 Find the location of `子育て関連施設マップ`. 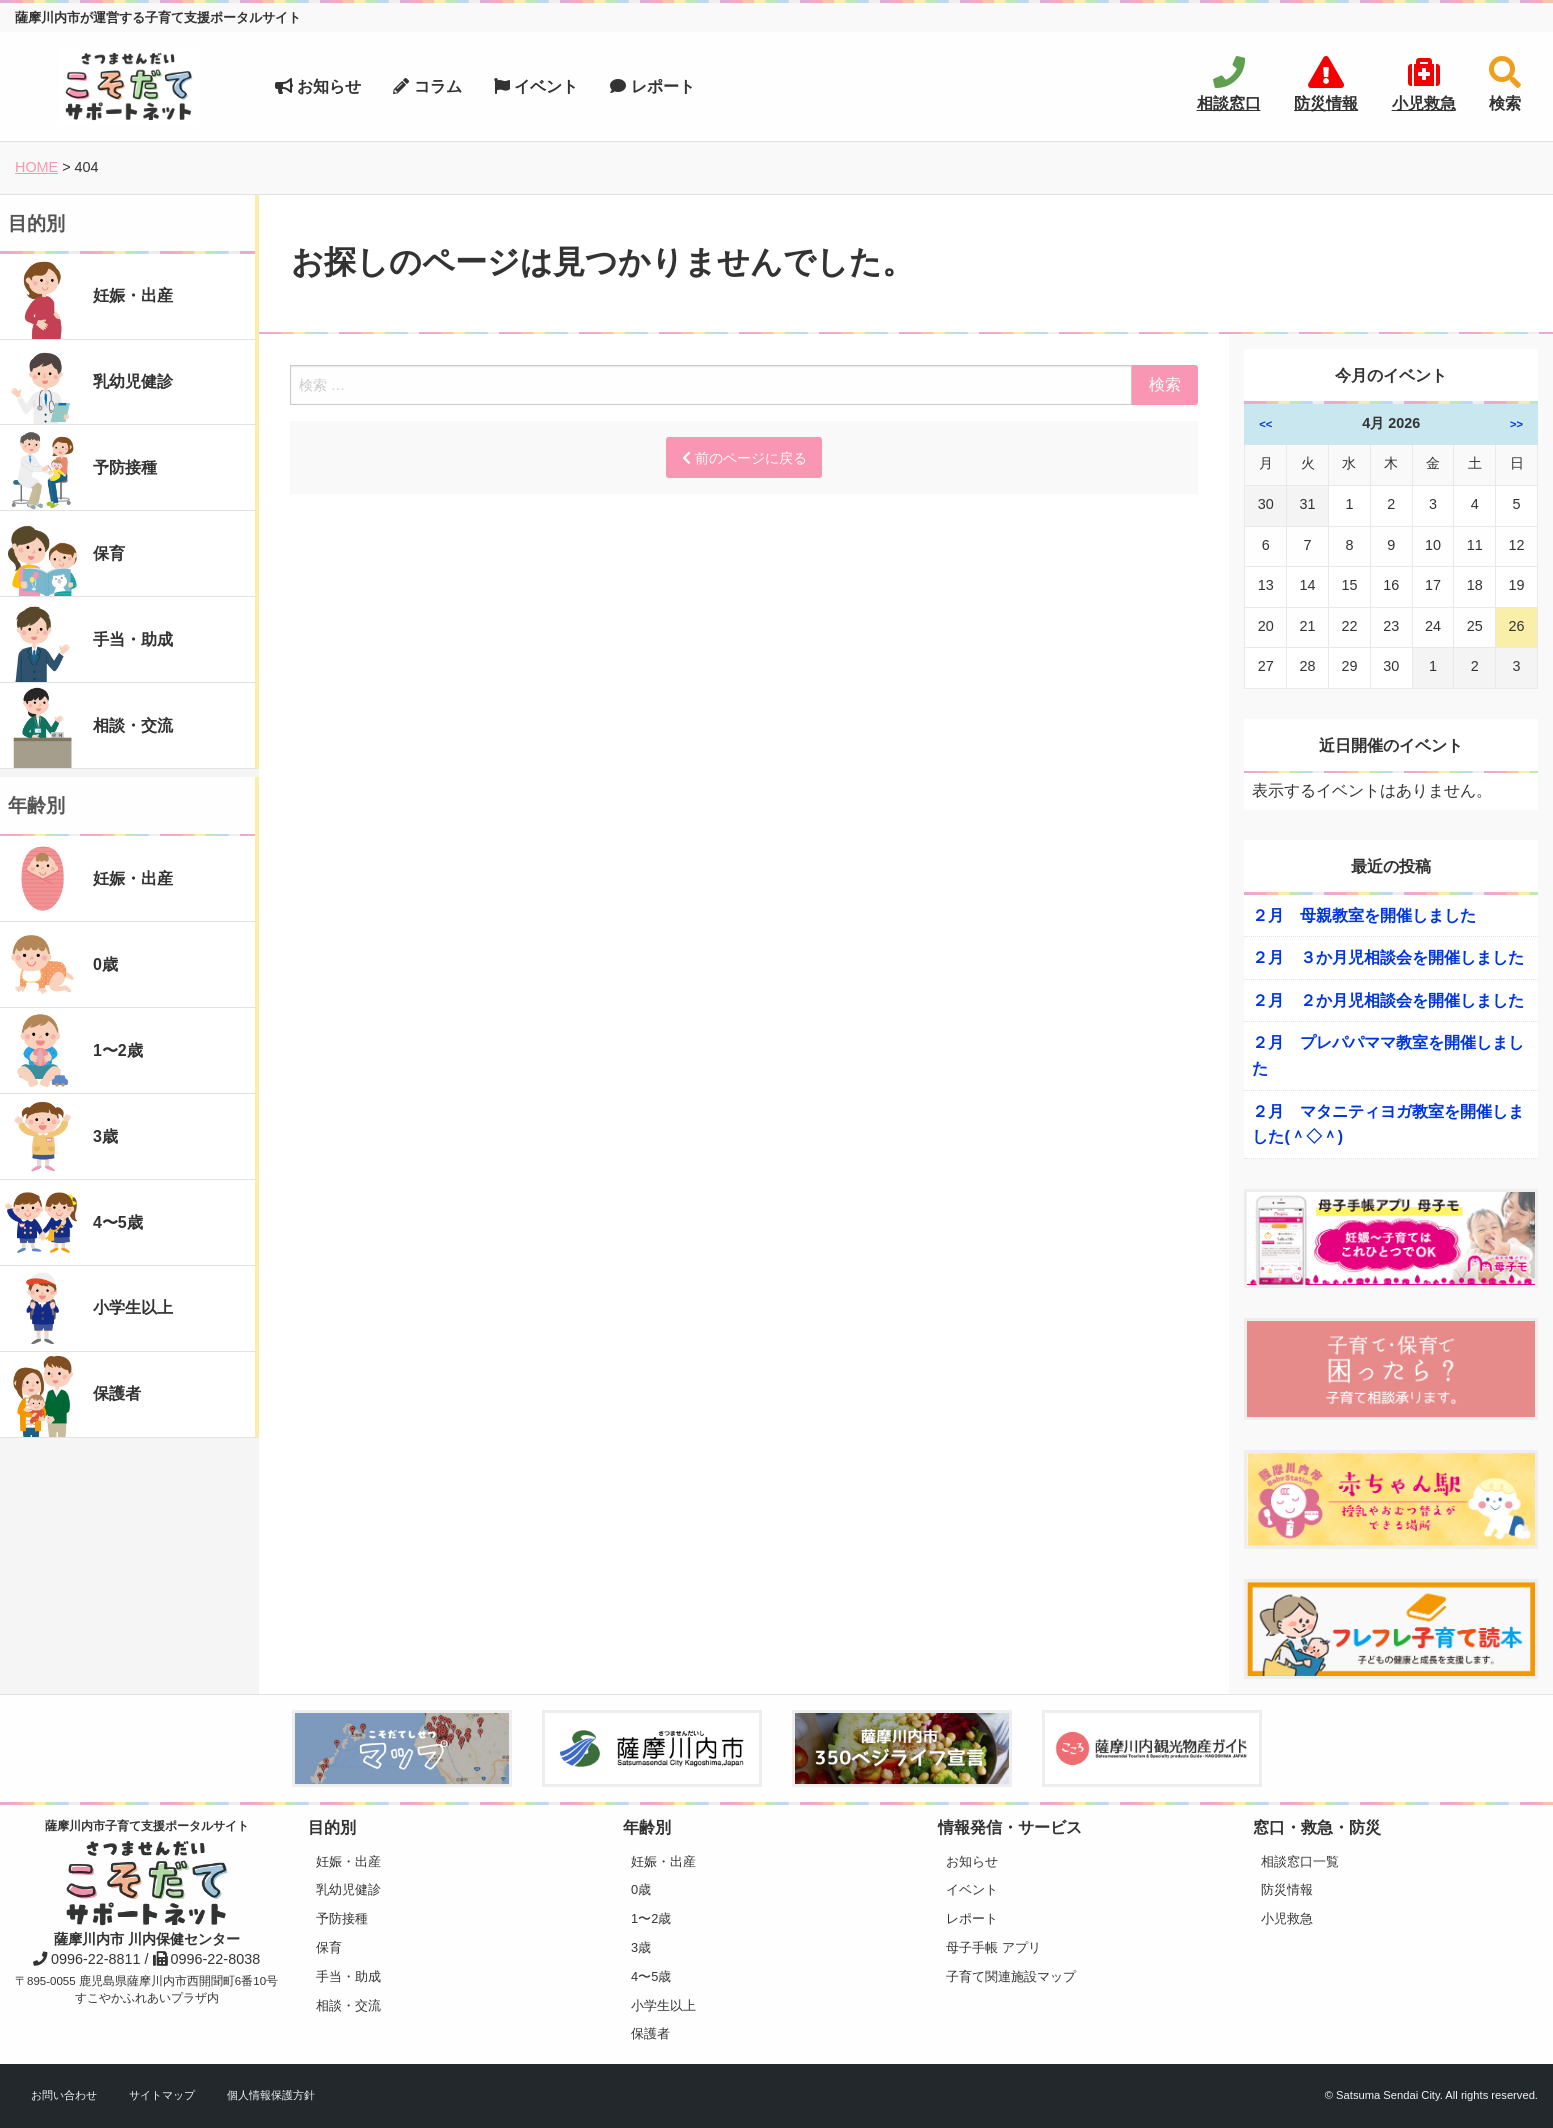

子育て関連施設マップ is located at coordinates (1011, 1976).